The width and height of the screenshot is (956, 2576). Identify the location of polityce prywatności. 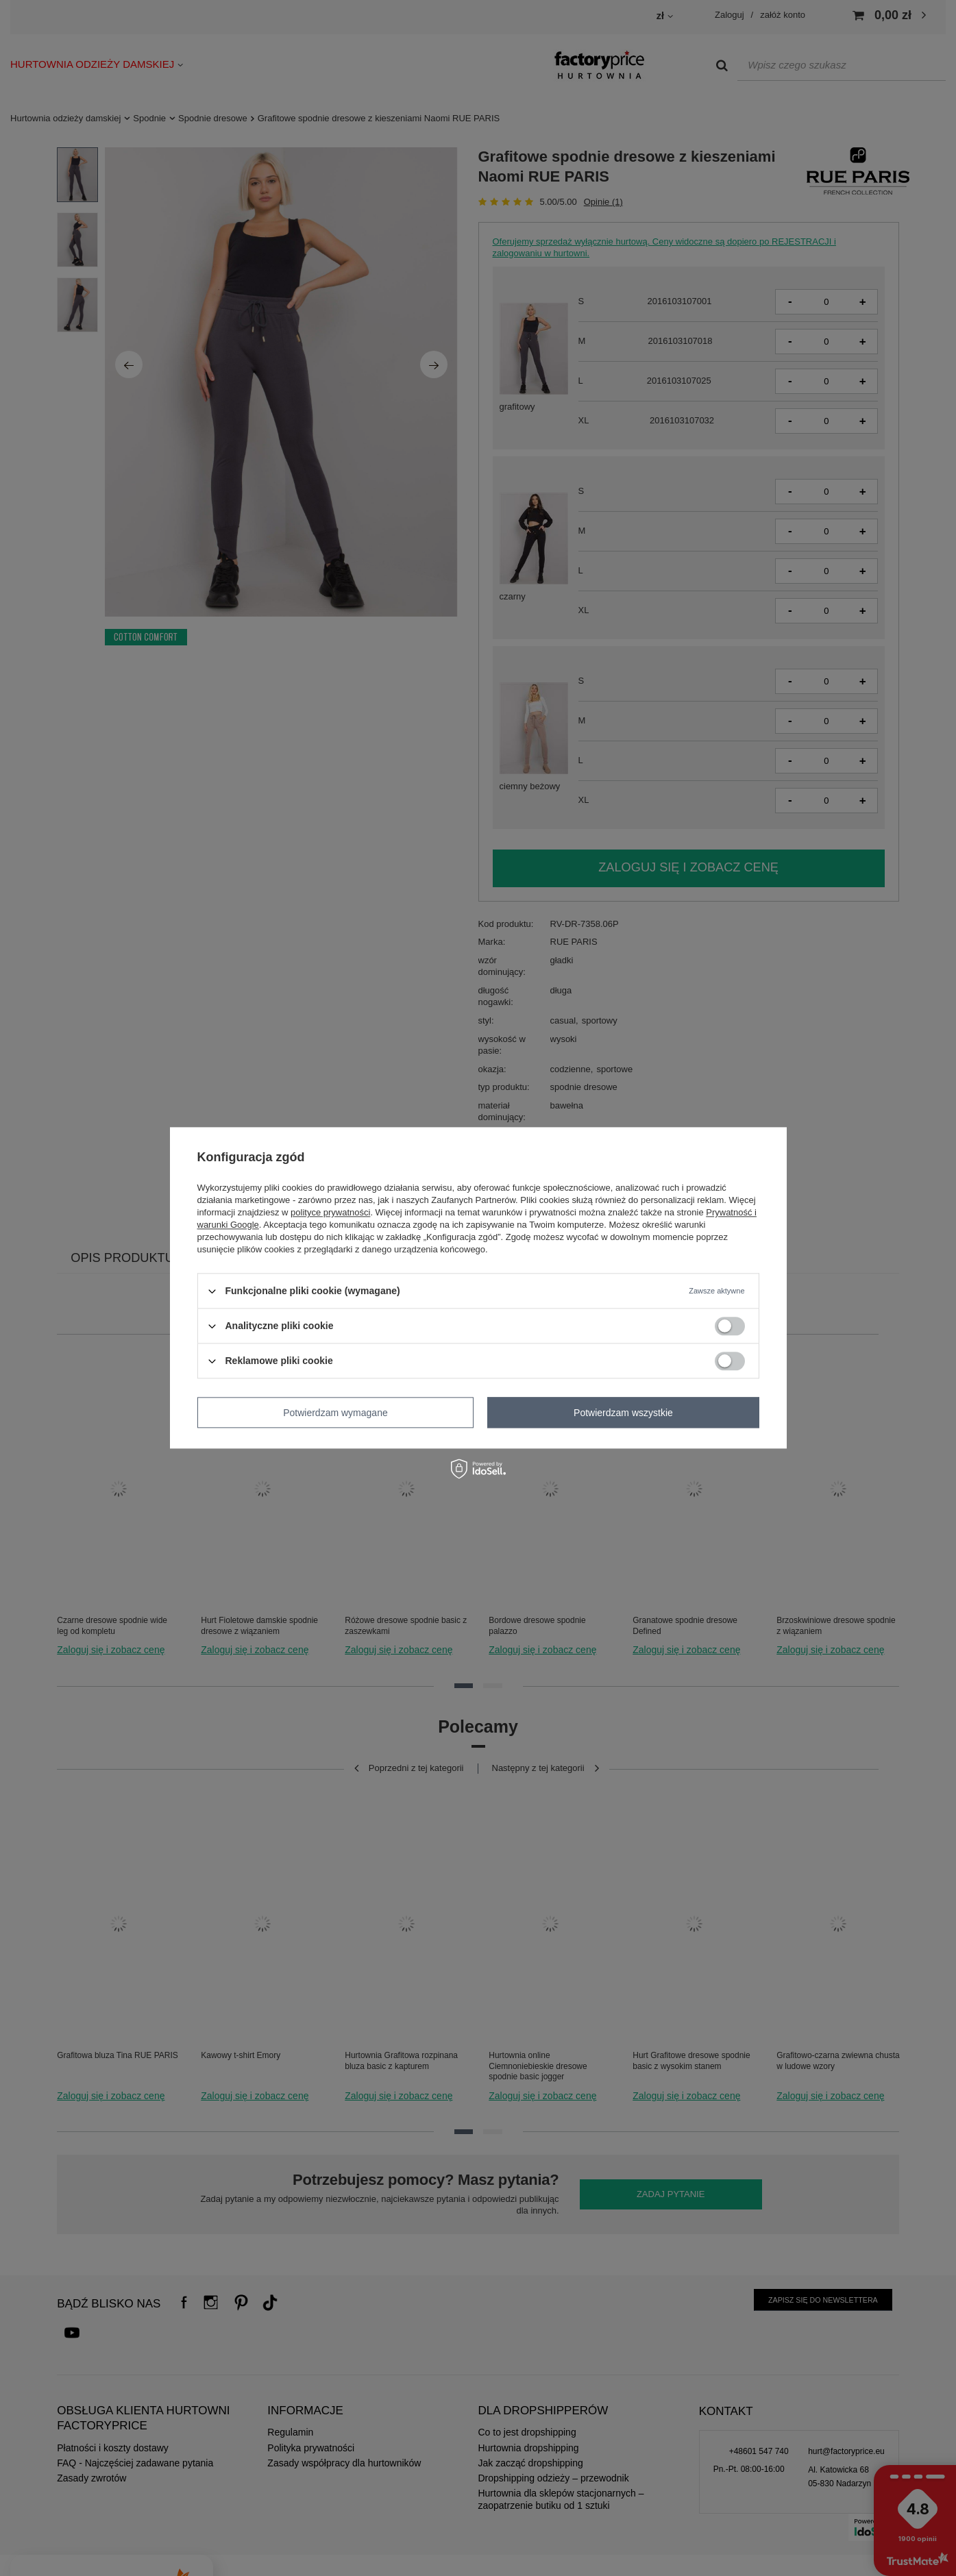
(330, 1212).